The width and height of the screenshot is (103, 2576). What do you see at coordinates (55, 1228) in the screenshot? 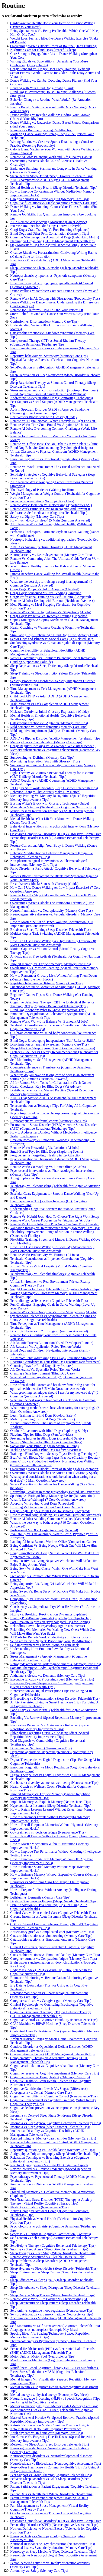
I see `Validation therapy vs. Reminiscence therapy (Memory Care Tips)` at bounding box center [55, 1228].